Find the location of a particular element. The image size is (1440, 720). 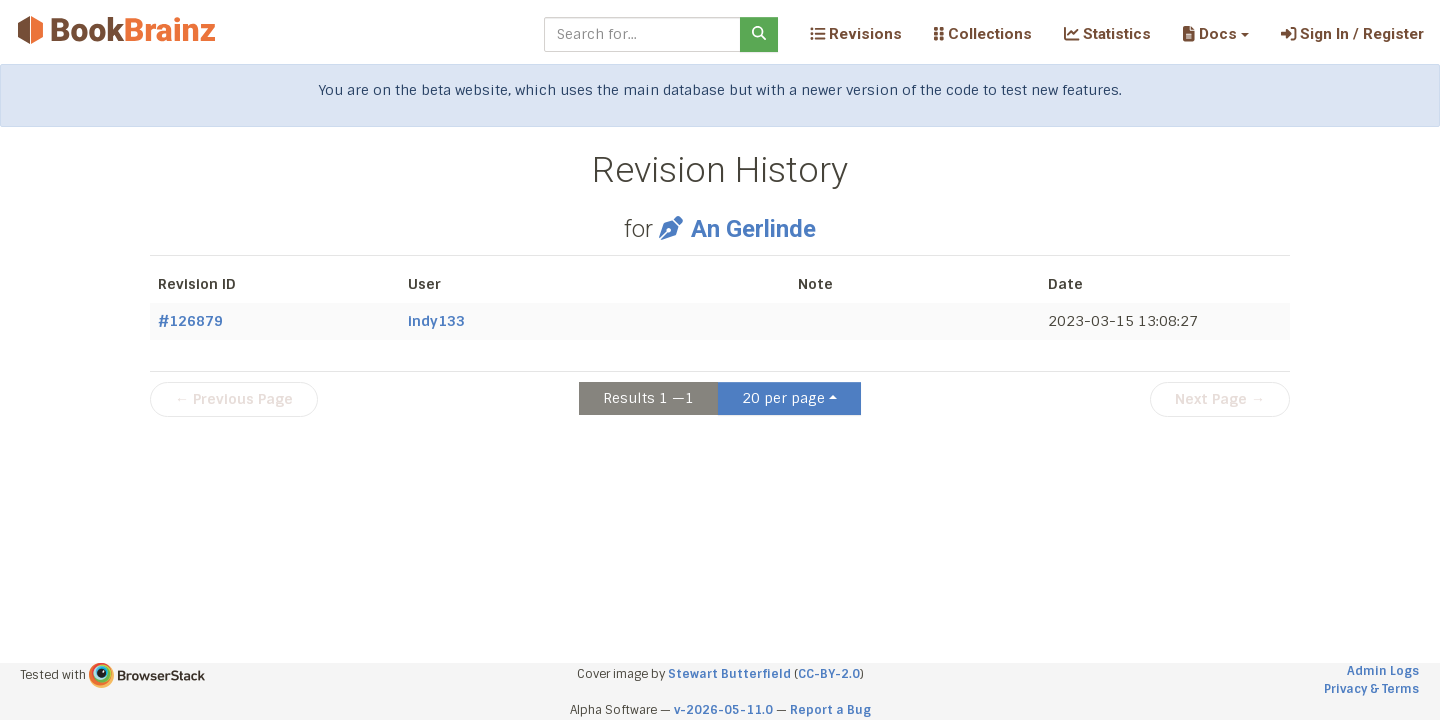

Report a Bug is located at coordinates (830, 710).